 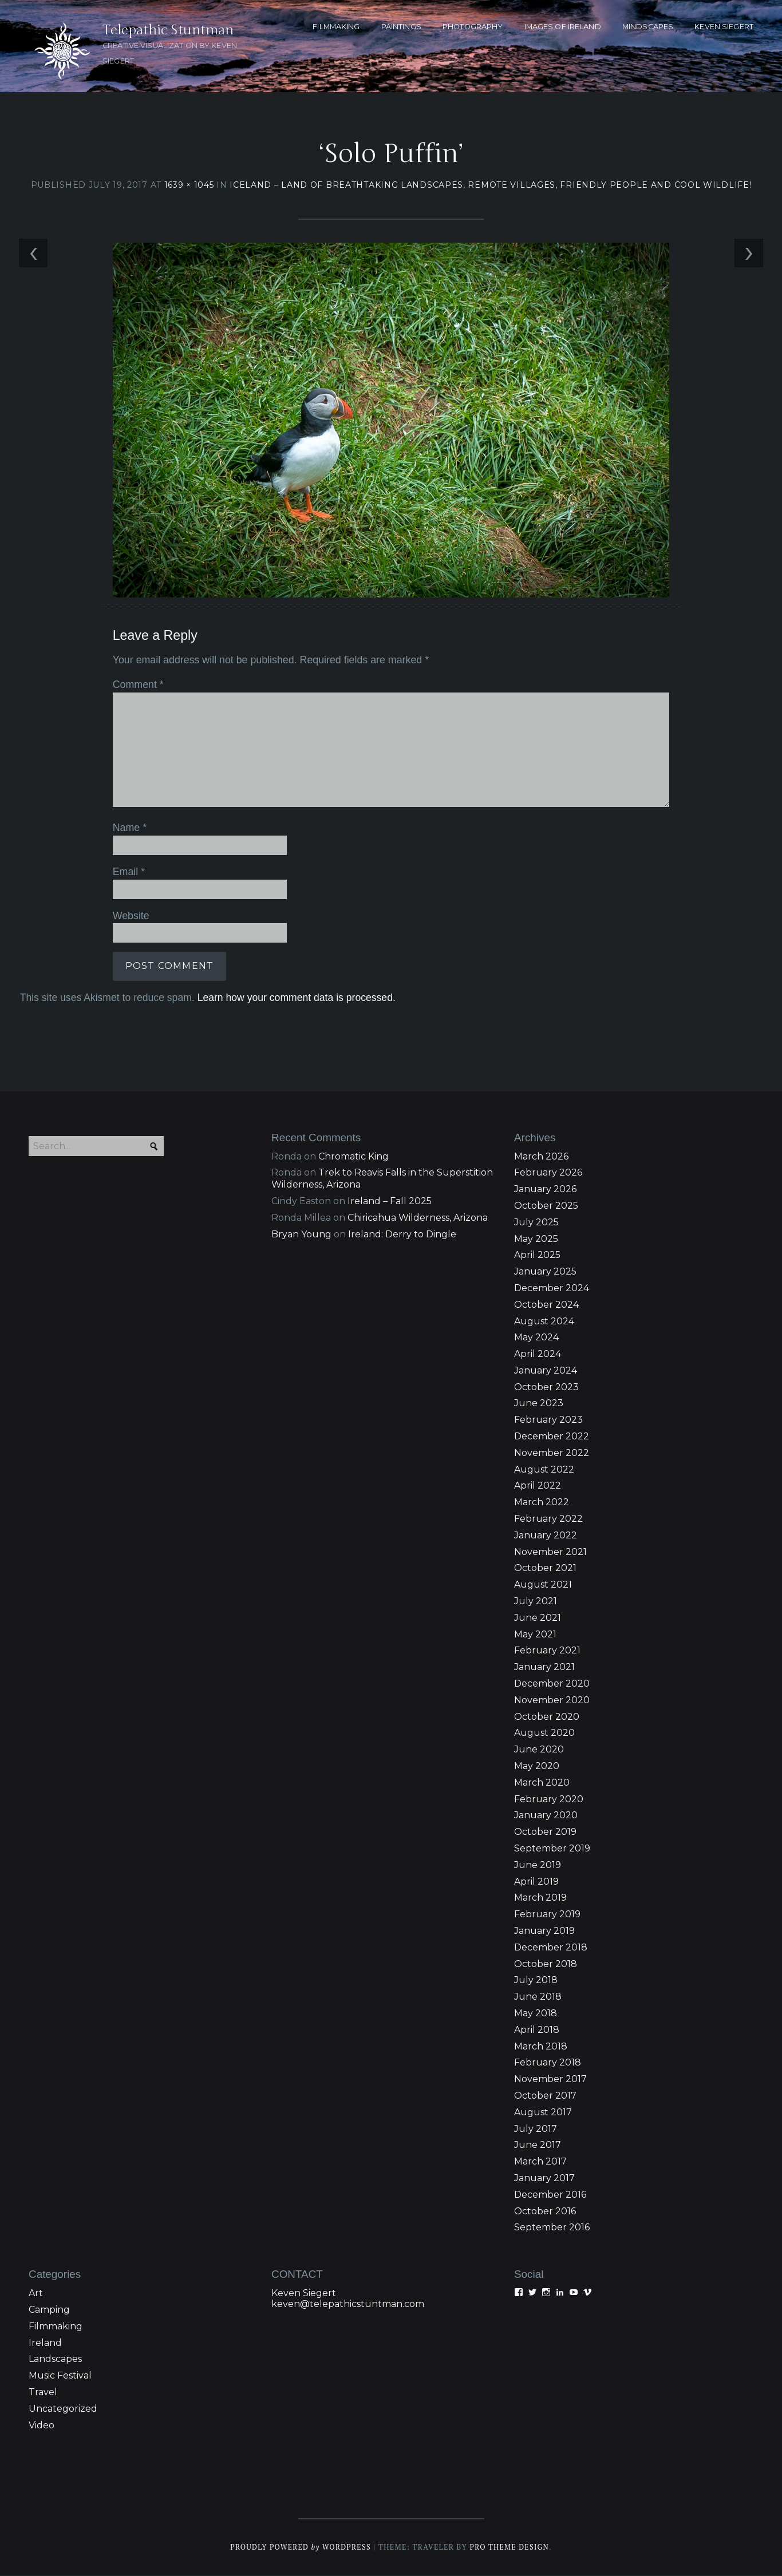 What do you see at coordinates (55, 2327) in the screenshot?
I see `Filmmaking` at bounding box center [55, 2327].